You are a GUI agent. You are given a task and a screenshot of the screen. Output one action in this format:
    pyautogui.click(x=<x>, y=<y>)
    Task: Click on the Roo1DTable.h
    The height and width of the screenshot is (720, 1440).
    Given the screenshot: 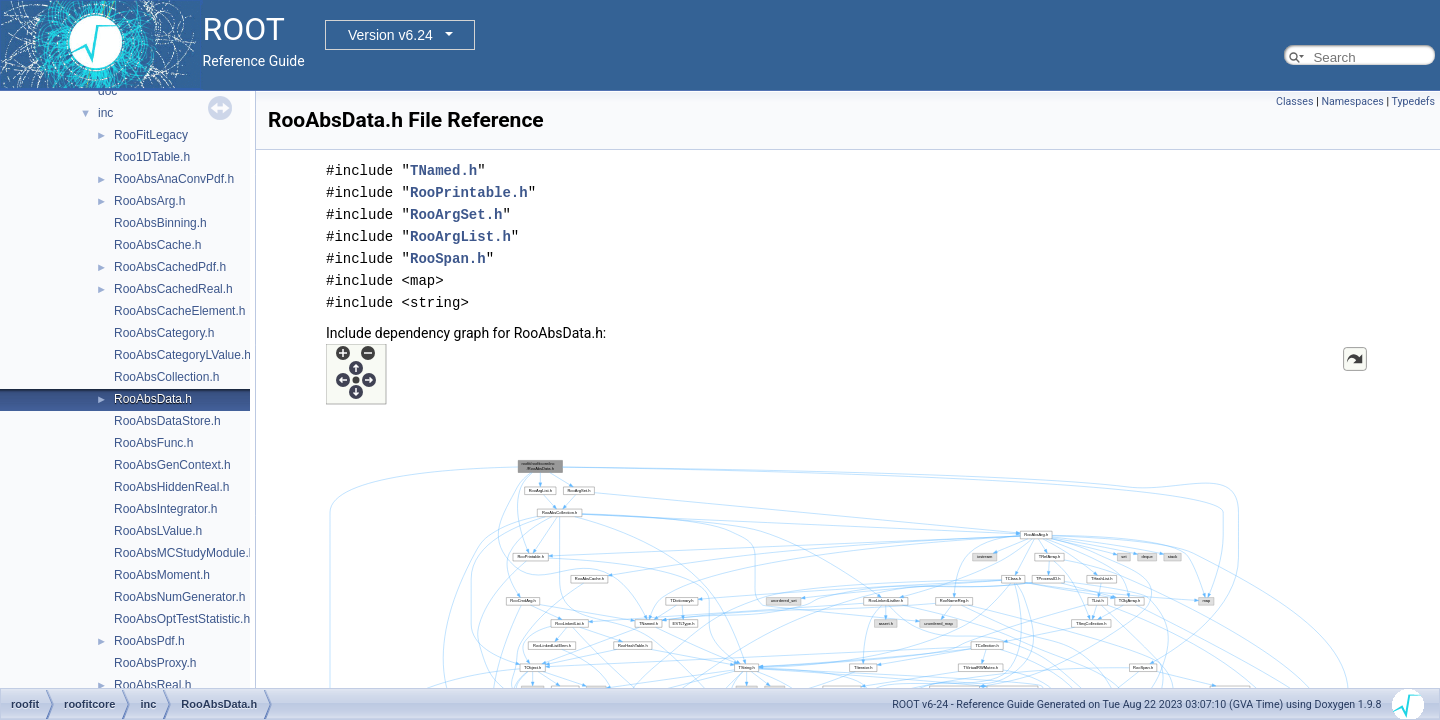 What is the action you would take?
    pyautogui.click(x=152, y=157)
    